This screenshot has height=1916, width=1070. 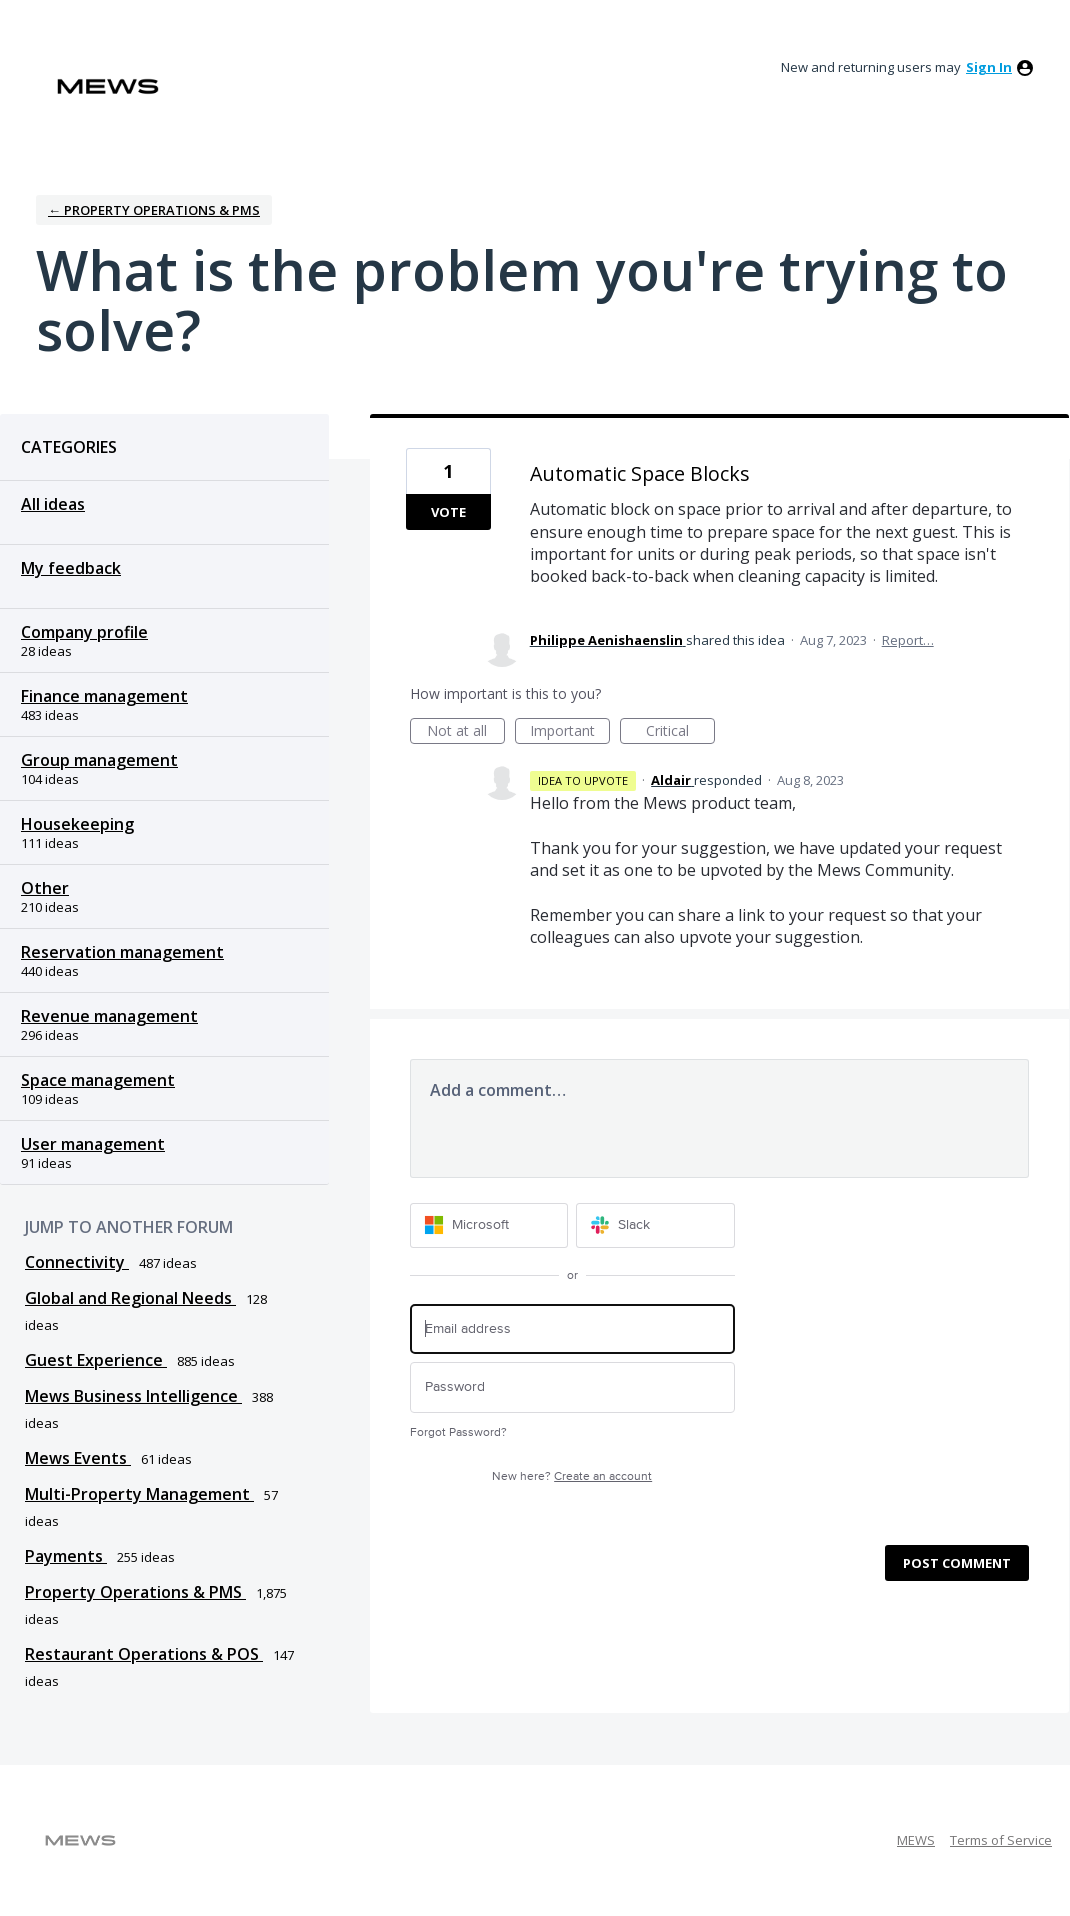 I want to click on Important, so click(x=570, y=732).